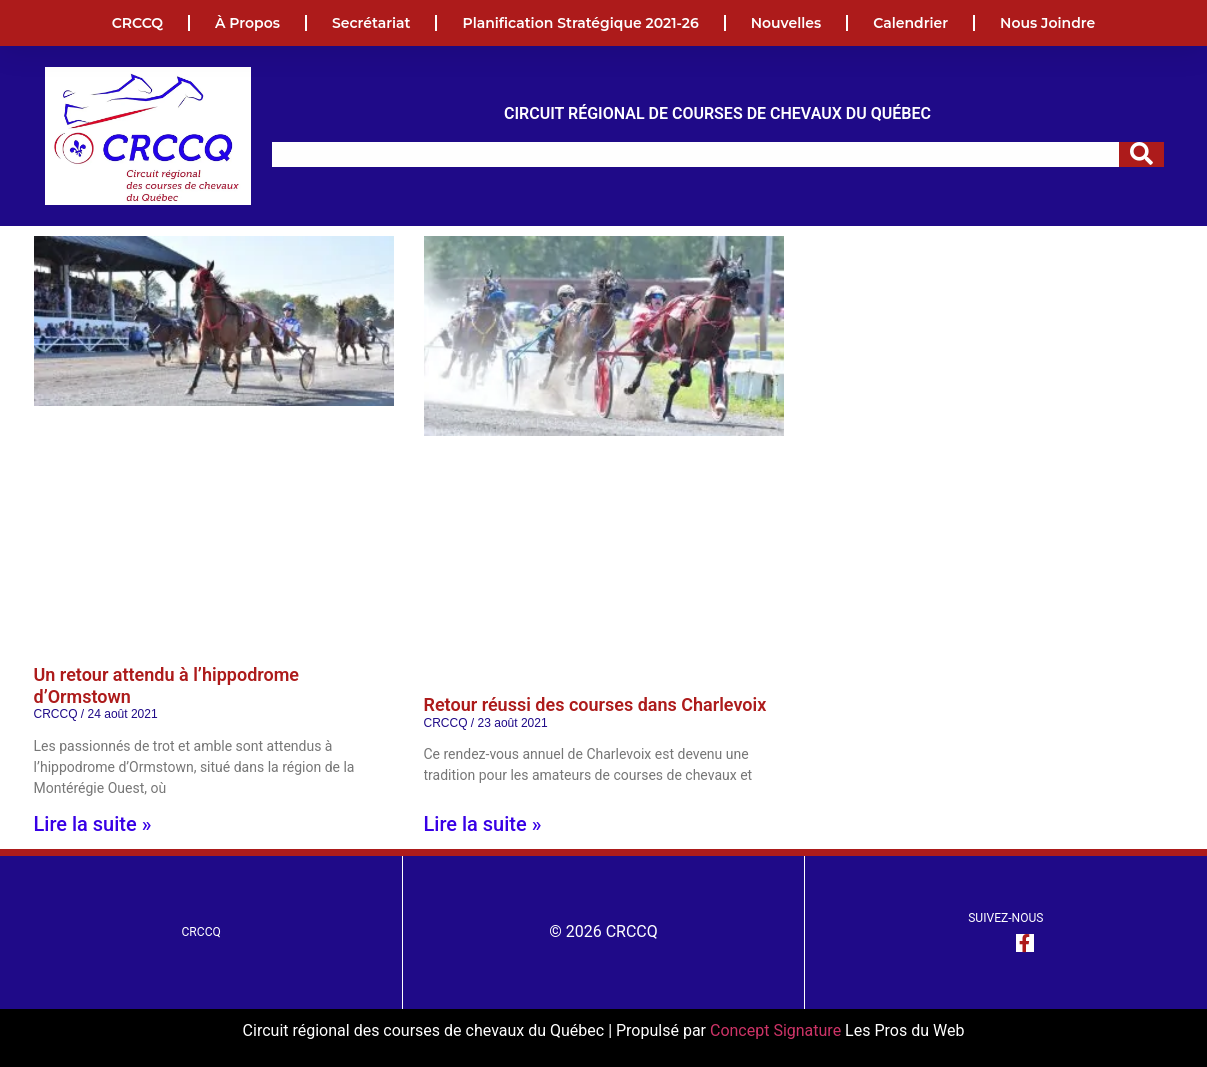 The height and width of the screenshot is (1067, 1207). Describe the element at coordinates (137, 23) in the screenshot. I see `CRCCQ` at that location.